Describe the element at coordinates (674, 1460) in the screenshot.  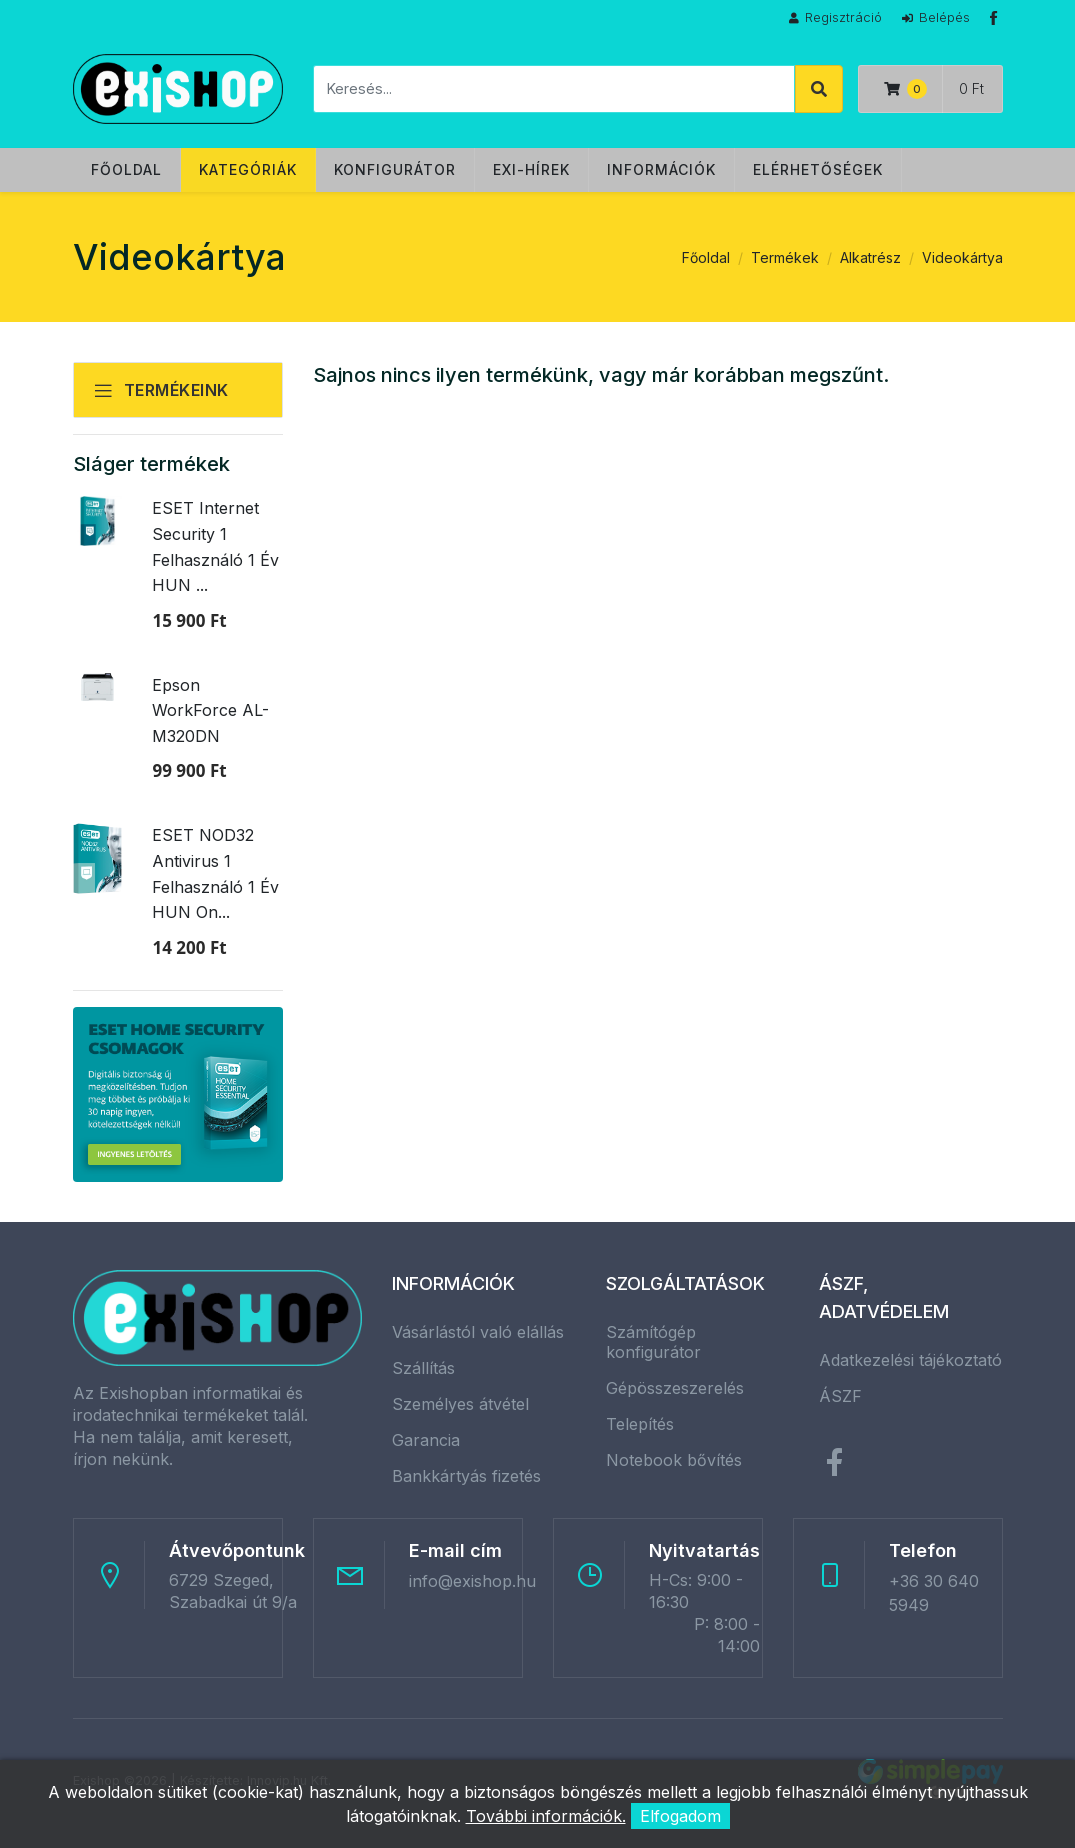
I see `Notebook bővítés` at that location.